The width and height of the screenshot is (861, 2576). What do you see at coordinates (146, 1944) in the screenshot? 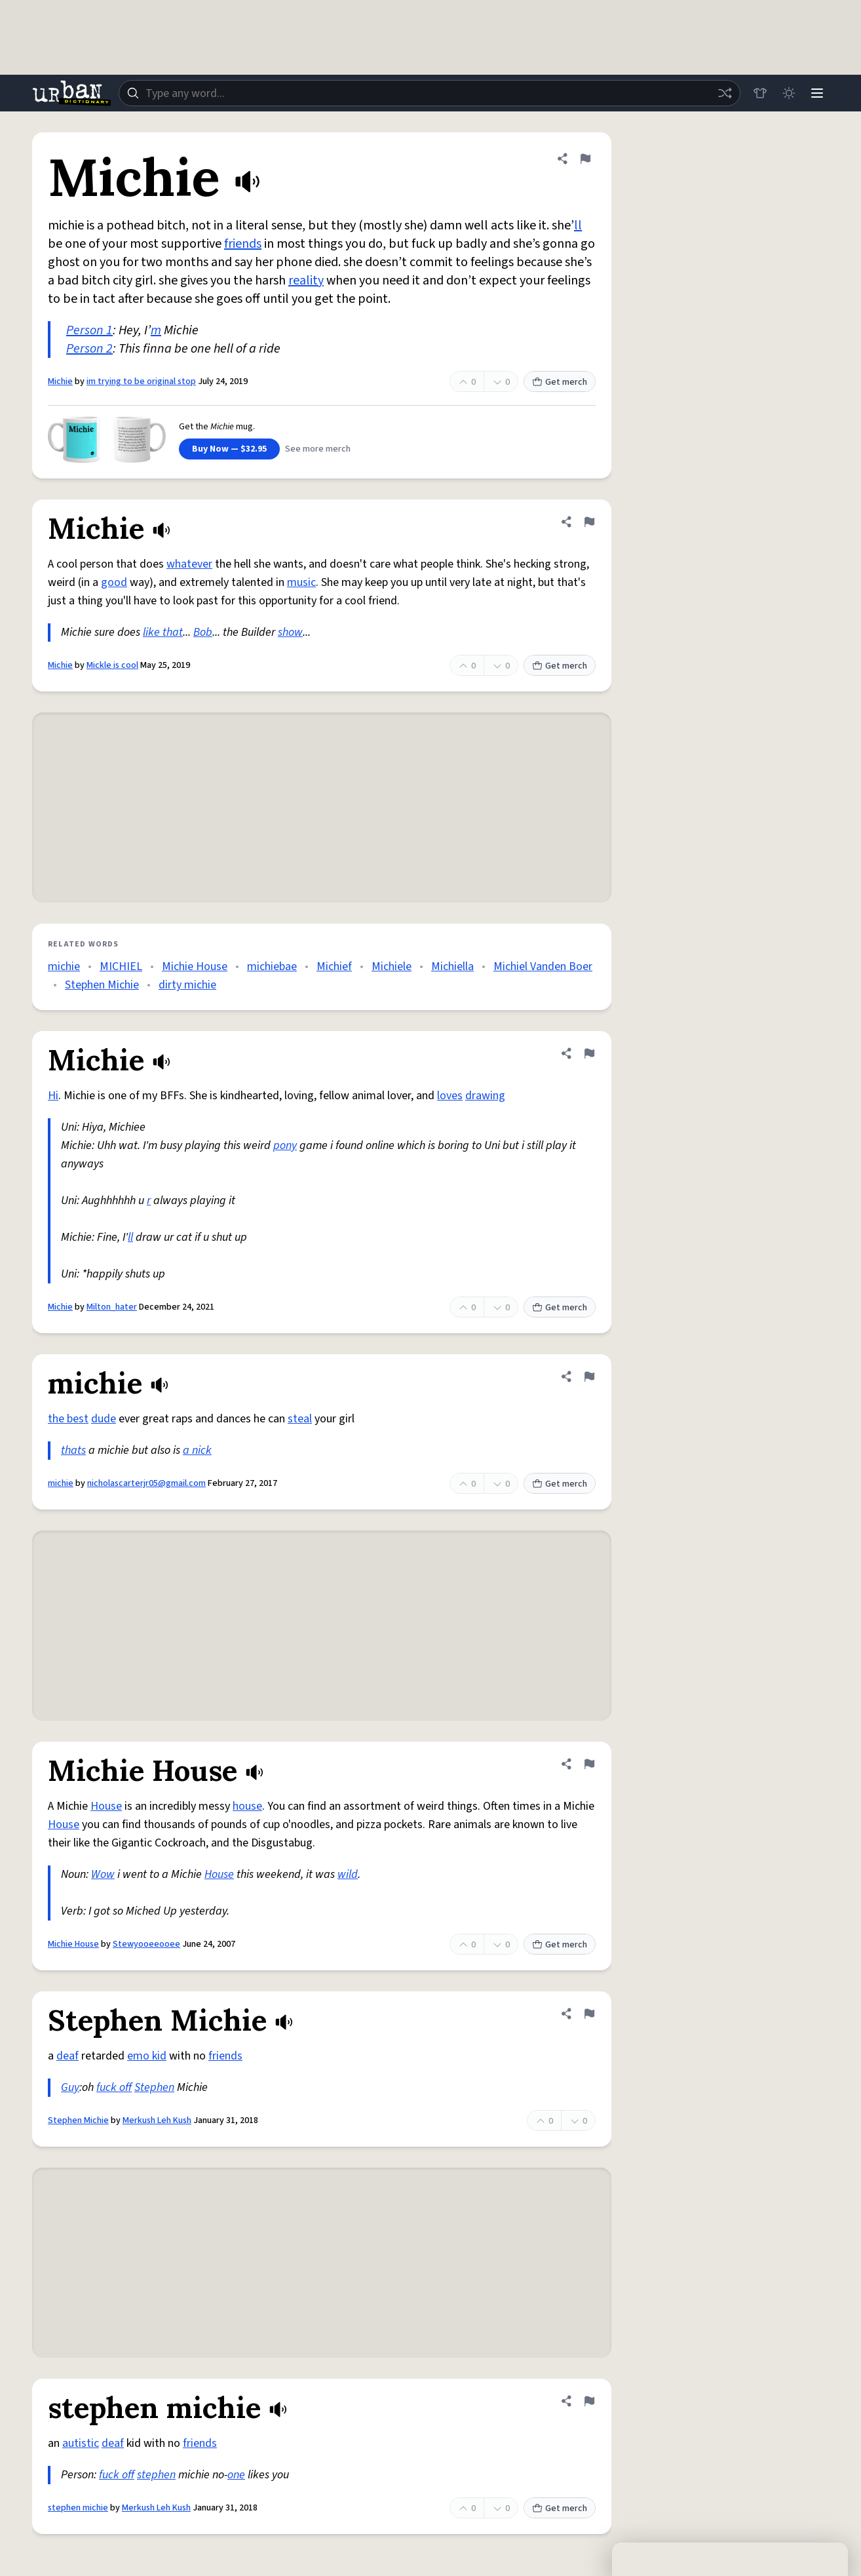
I see `Stewyooeeooee` at bounding box center [146, 1944].